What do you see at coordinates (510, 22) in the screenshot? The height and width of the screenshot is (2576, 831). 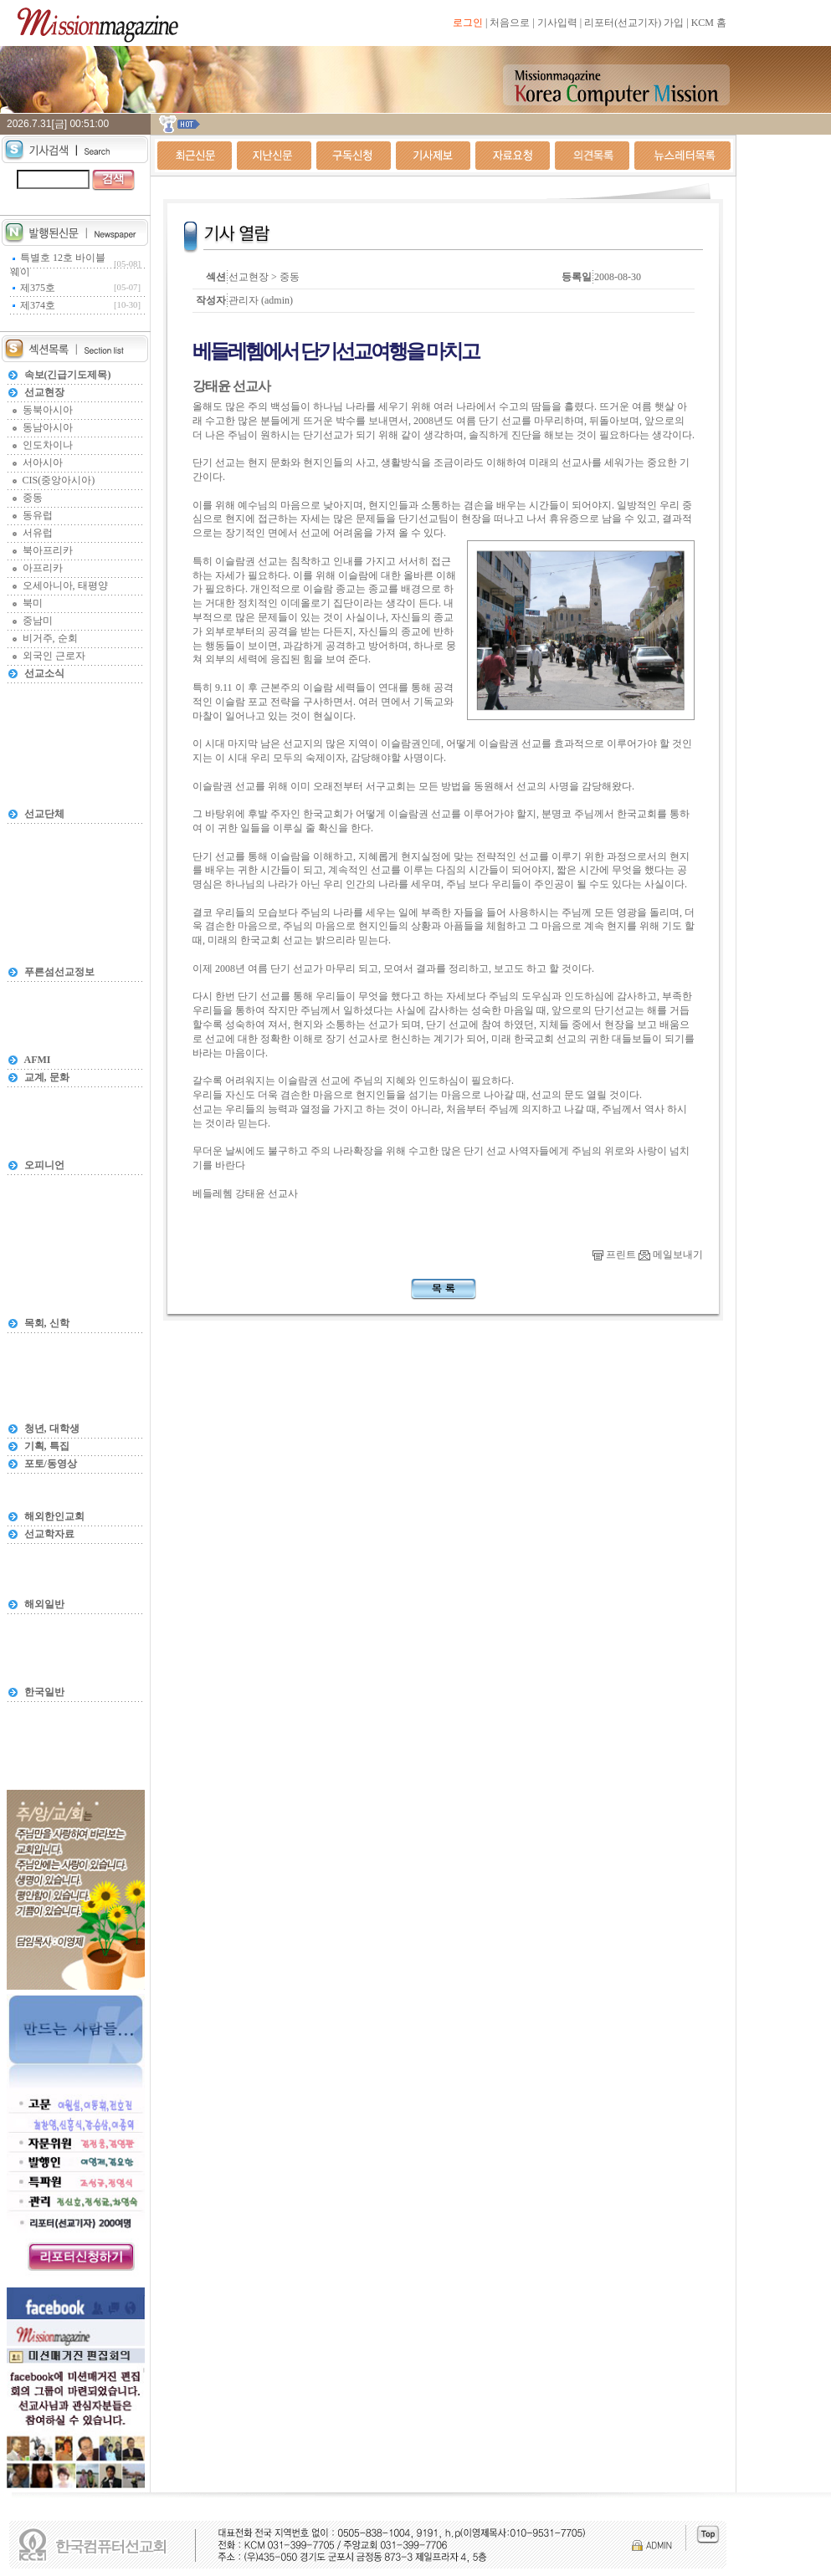 I see `처음으로` at bounding box center [510, 22].